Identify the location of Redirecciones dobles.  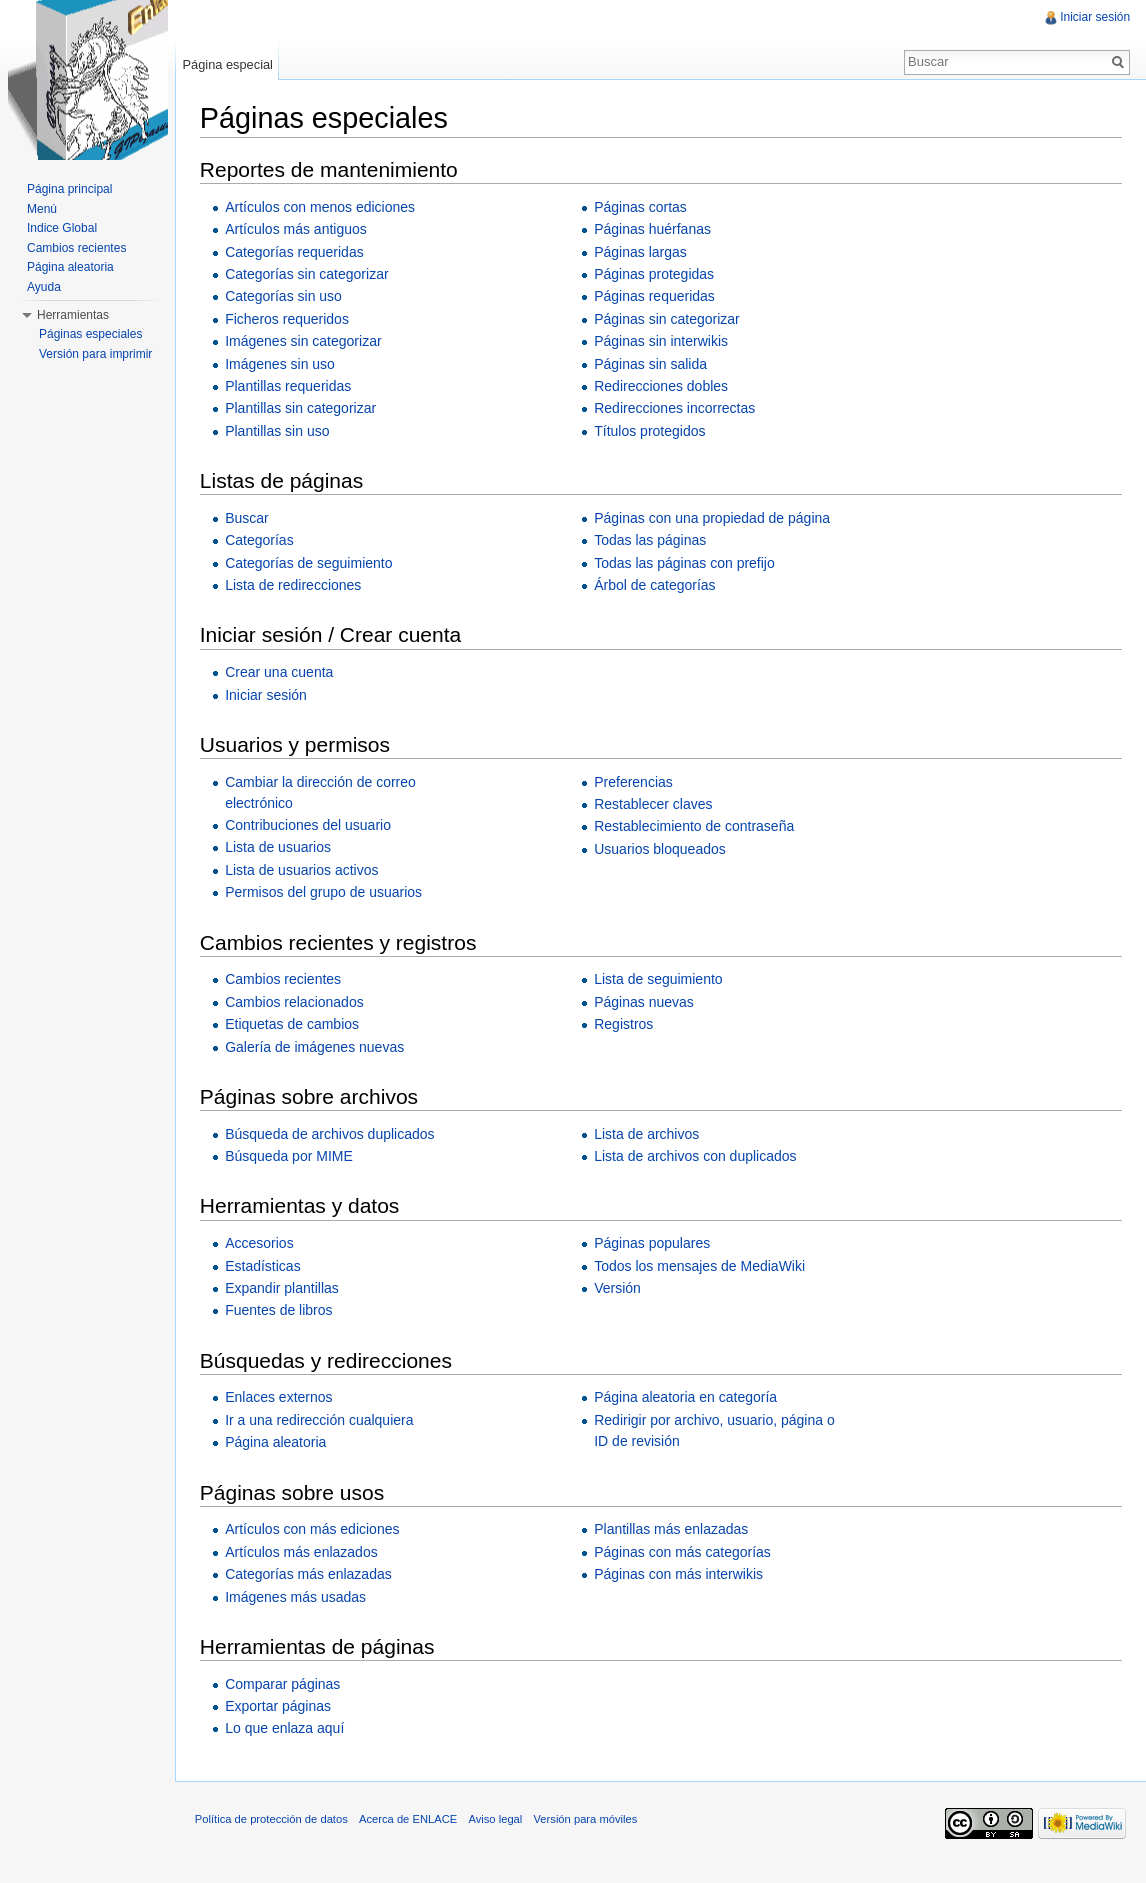
(662, 386).